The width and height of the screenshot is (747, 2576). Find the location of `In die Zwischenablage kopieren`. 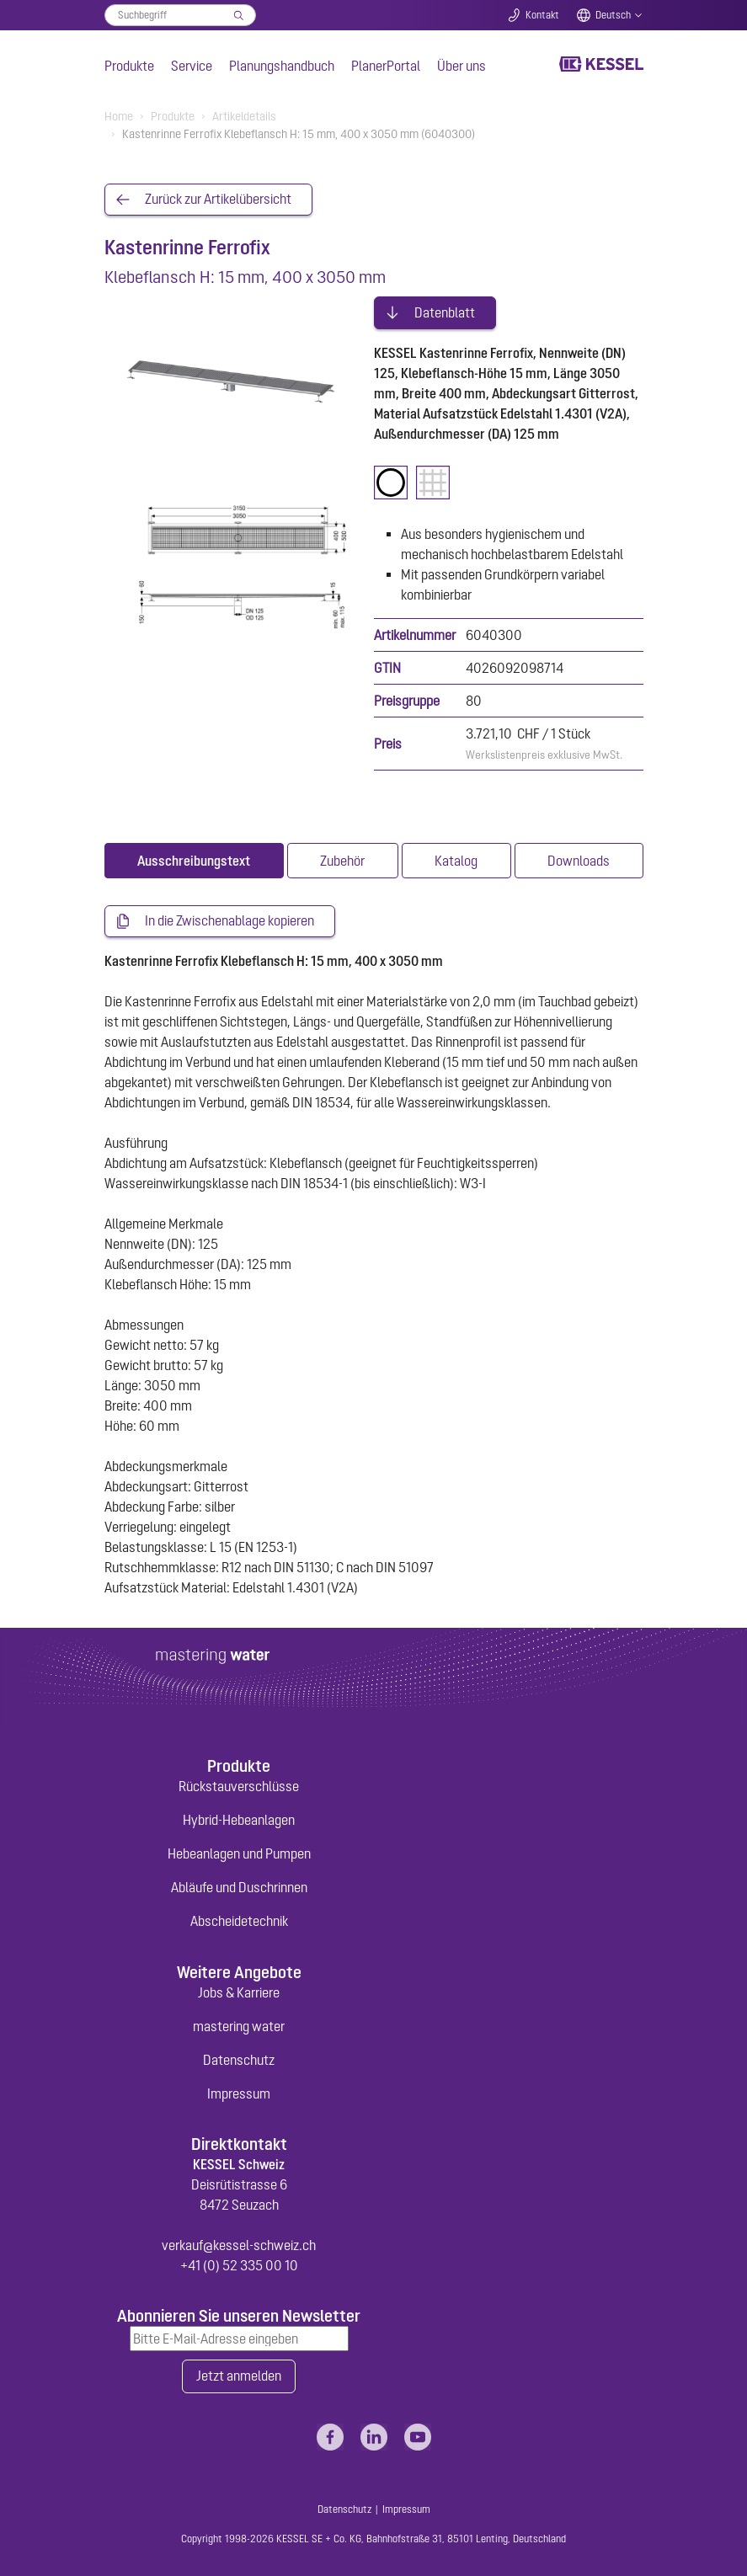

In die Zwischenablage kopieren is located at coordinates (229, 919).